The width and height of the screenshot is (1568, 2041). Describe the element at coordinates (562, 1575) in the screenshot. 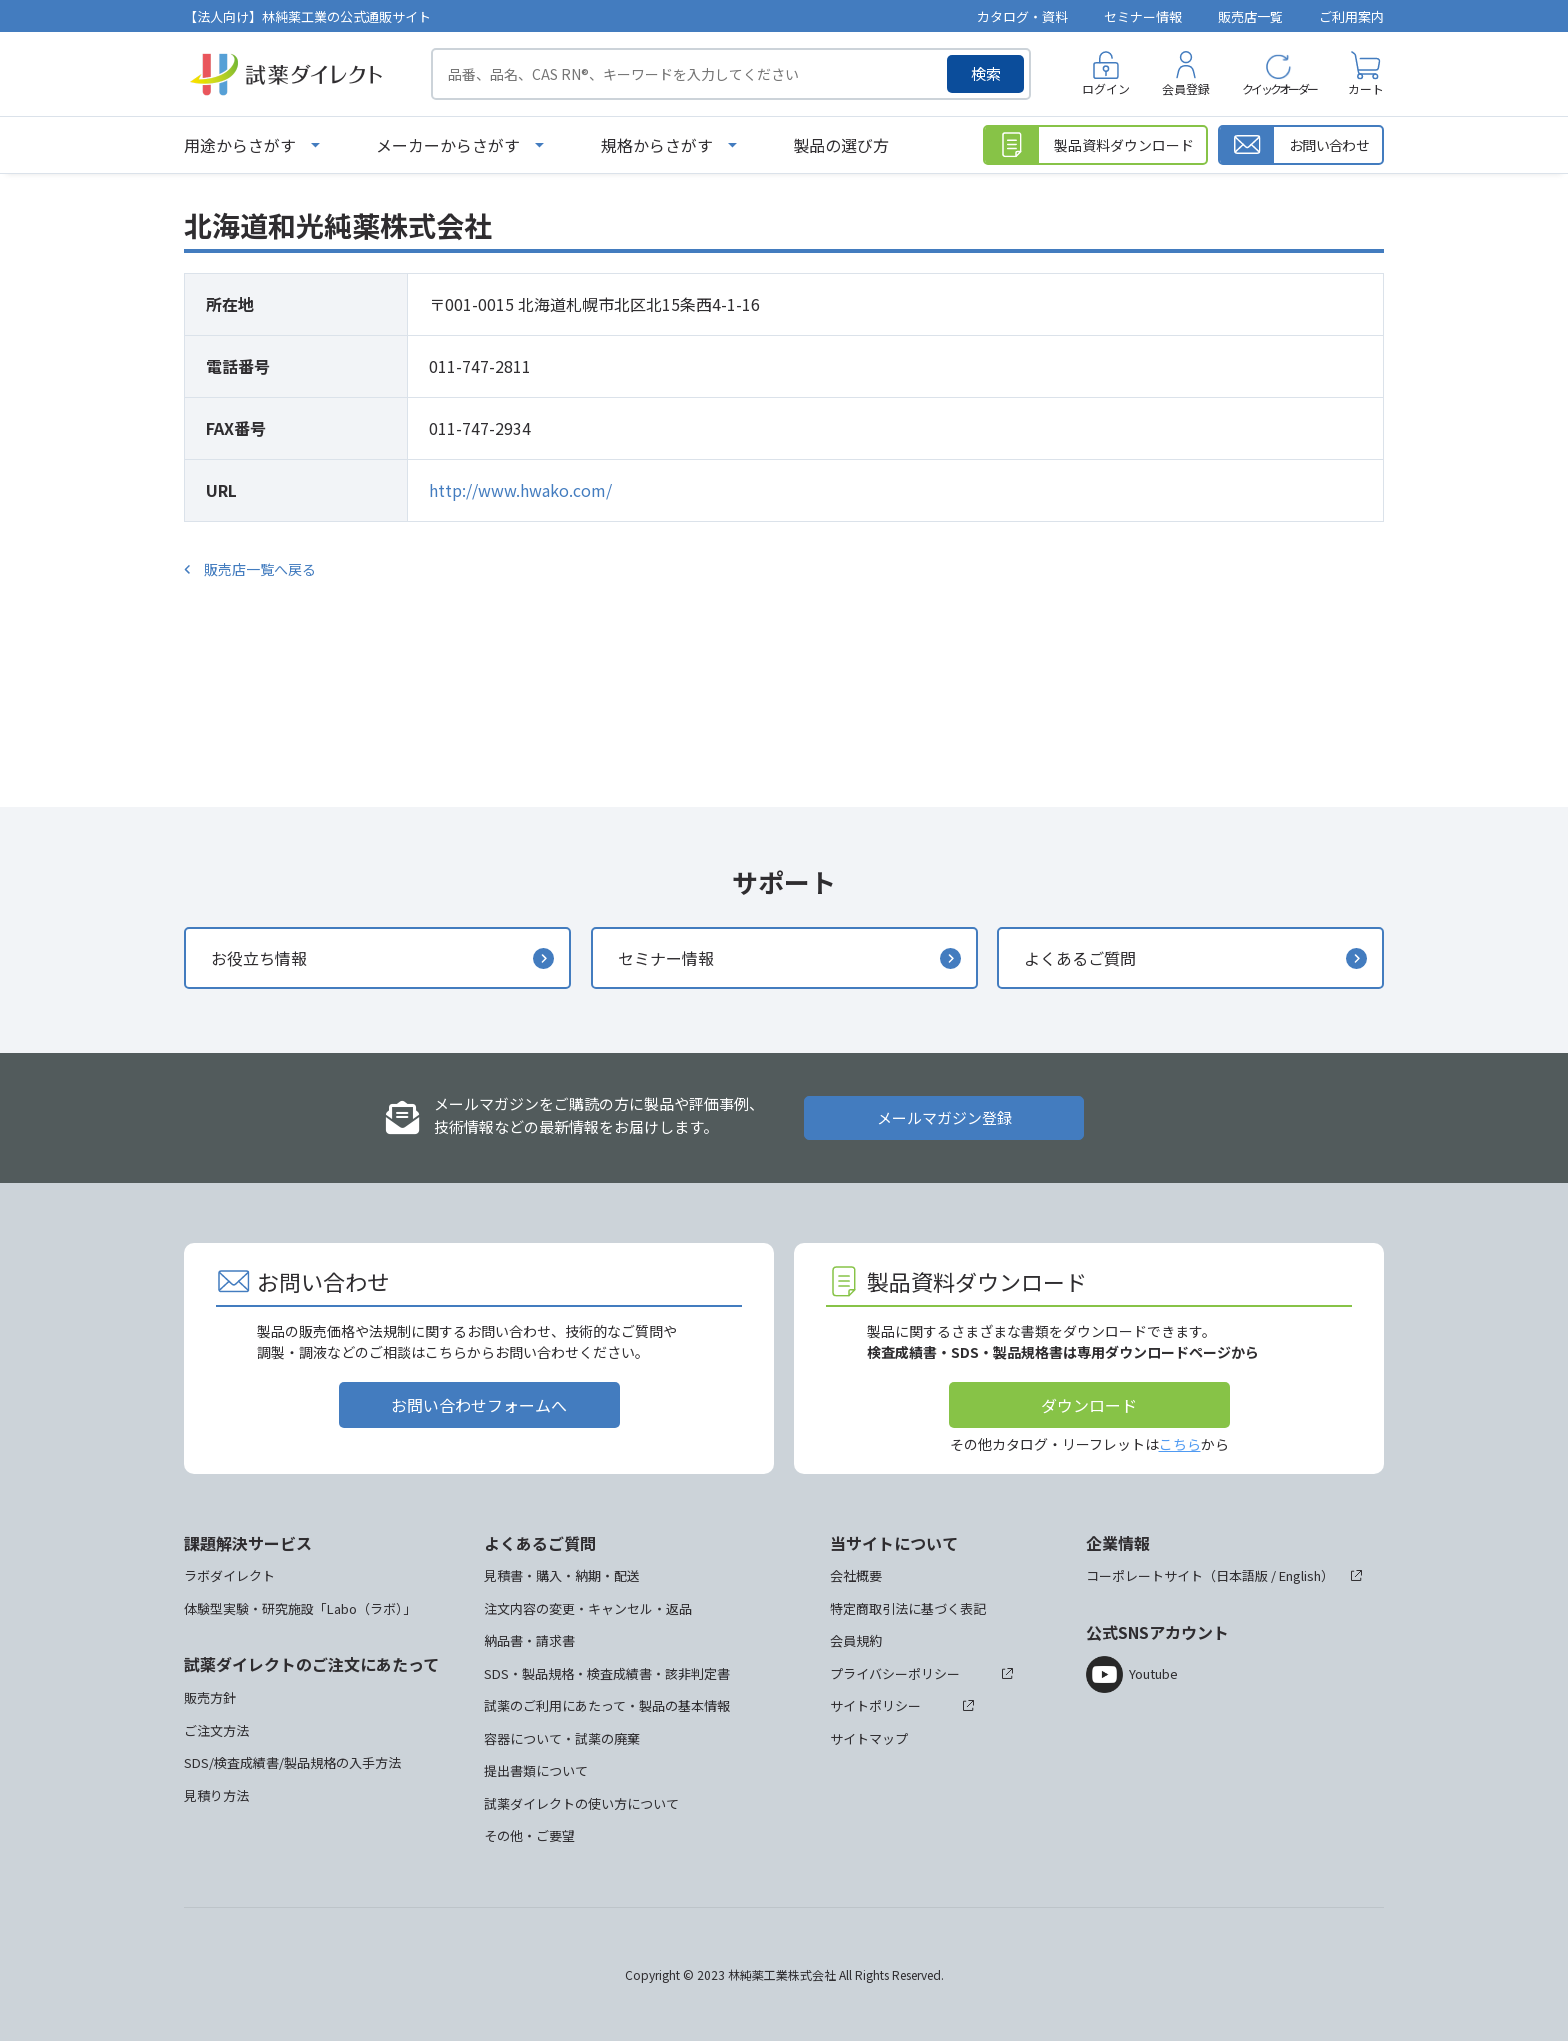

I see `見積書・購入・納期・配送` at that location.